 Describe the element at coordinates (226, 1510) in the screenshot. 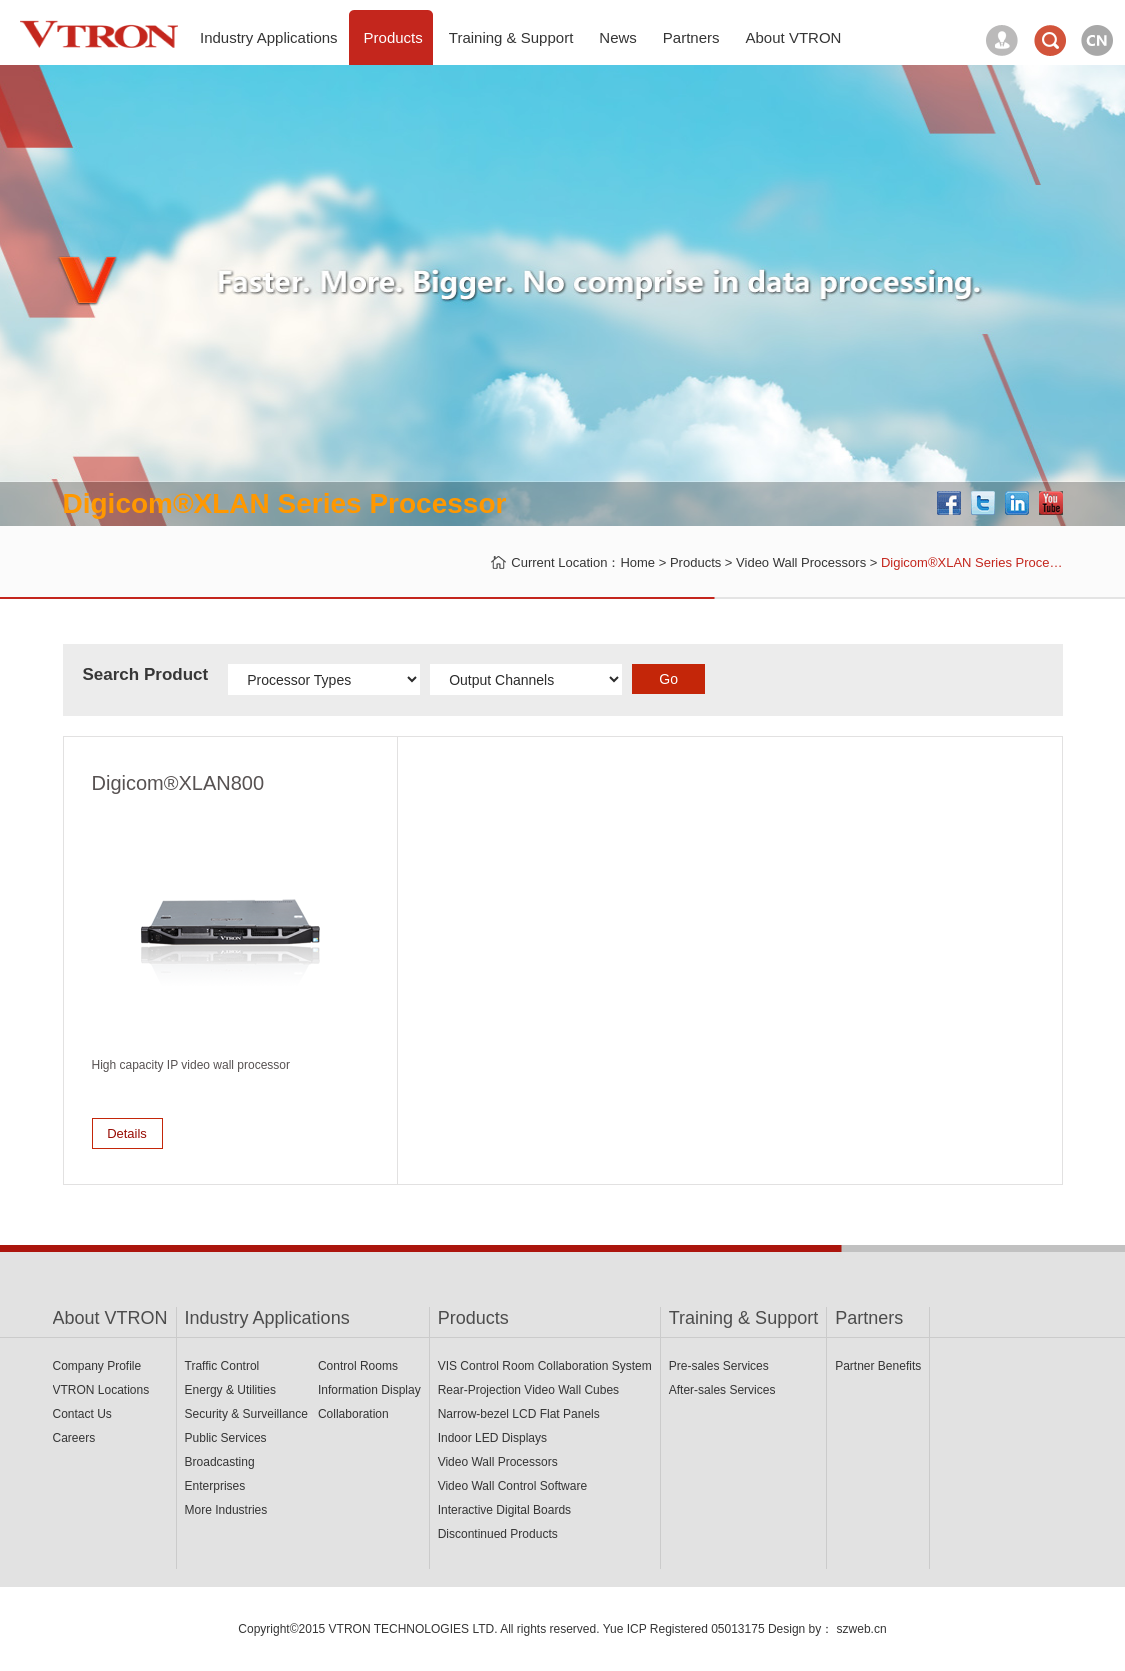

I see `More Industries` at that location.